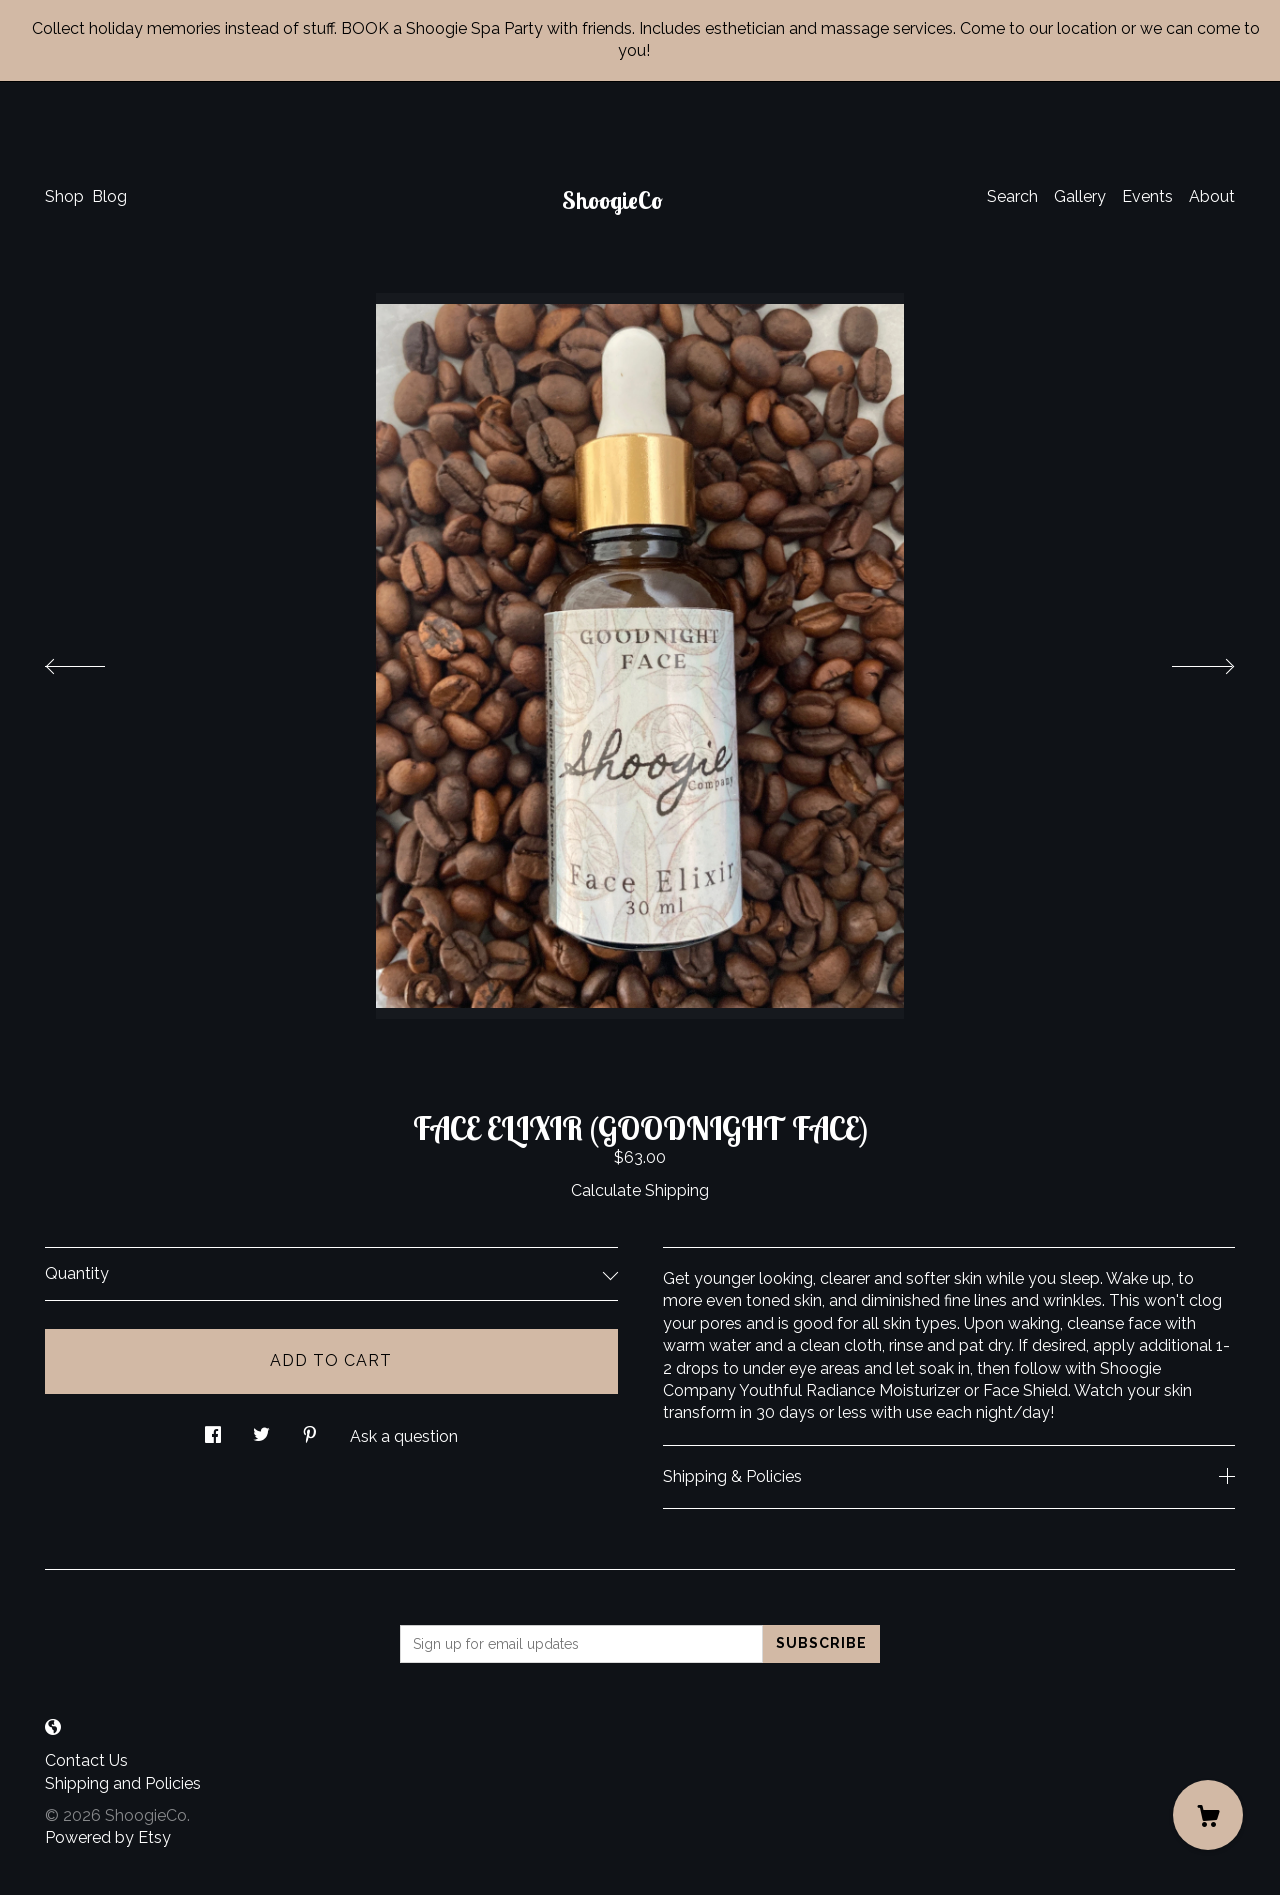 This screenshot has width=1280, height=1895. What do you see at coordinates (1147, 196) in the screenshot?
I see `Events` at bounding box center [1147, 196].